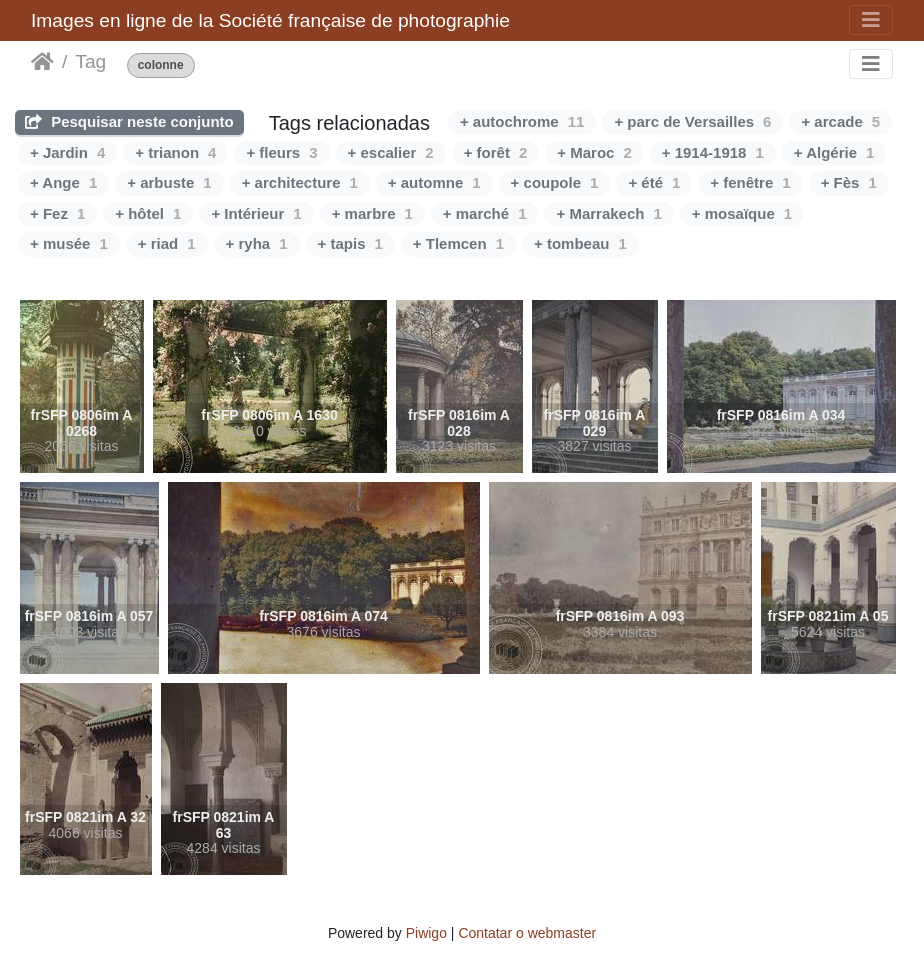 Image resolution: width=924 pixels, height=971 pixels. What do you see at coordinates (161, 65) in the screenshot?
I see `colonne` at bounding box center [161, 65].